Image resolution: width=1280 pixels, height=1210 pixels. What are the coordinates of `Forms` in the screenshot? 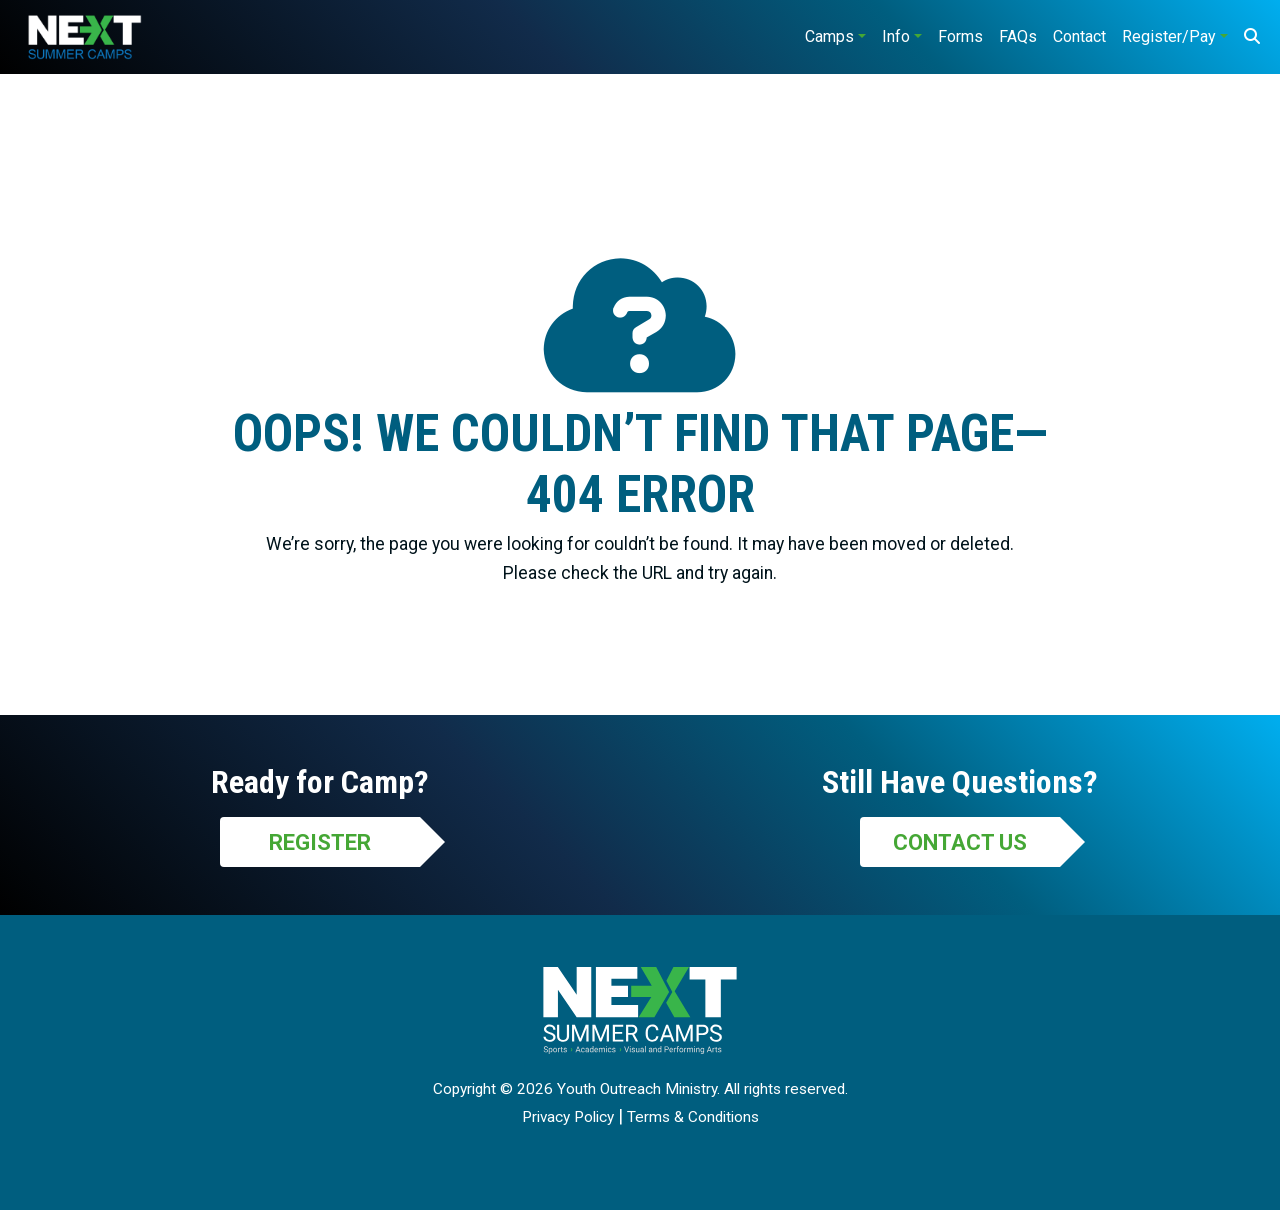 It's located at (960, 36).